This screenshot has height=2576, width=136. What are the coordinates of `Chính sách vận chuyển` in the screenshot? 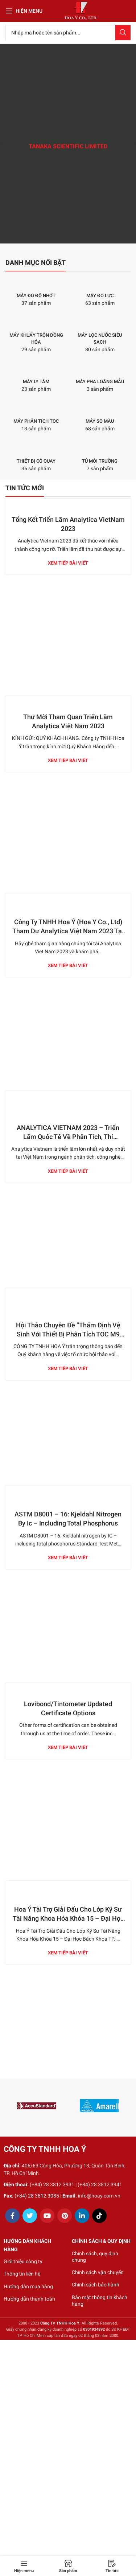 It's located at (98, 2272).